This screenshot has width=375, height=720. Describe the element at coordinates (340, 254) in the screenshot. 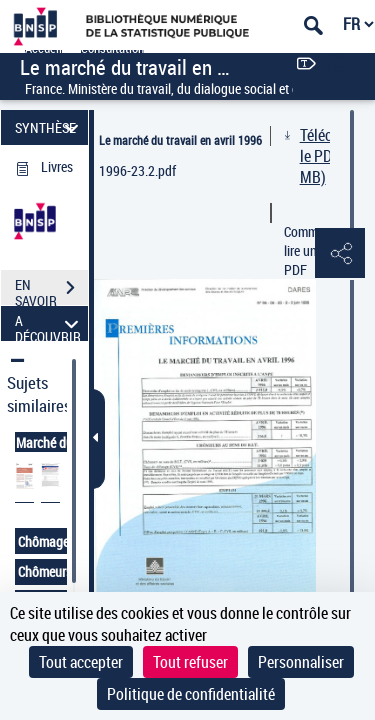

I see `[button]` at that location.